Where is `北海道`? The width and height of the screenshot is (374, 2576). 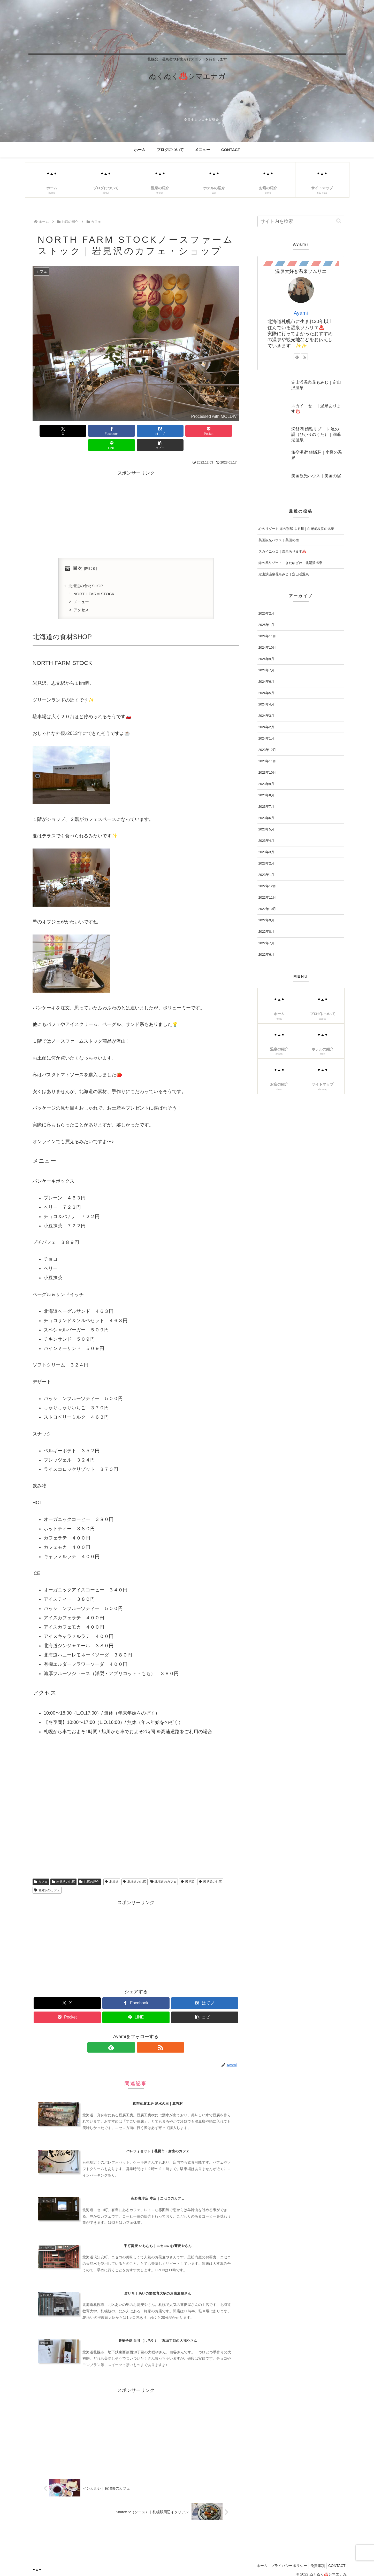
北海道 is located at coordinates (112, 1869).